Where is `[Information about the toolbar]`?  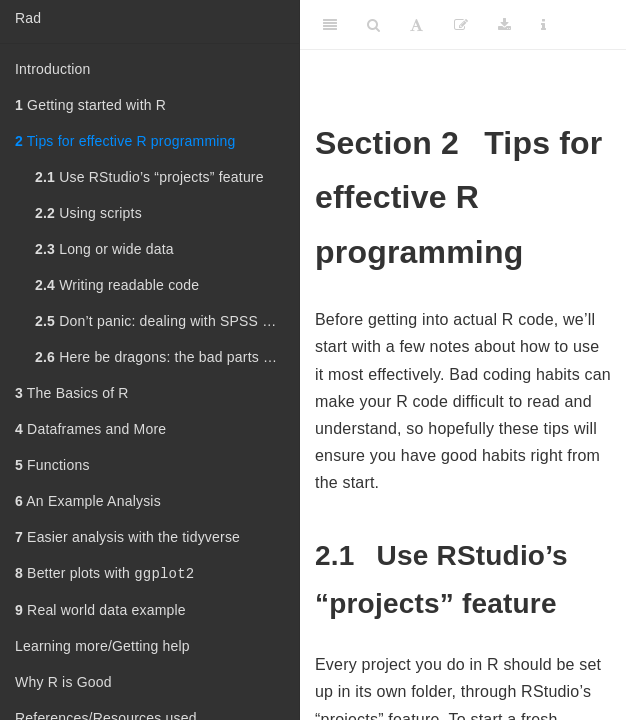 [Information about the toolbar] is located at coordinates (543, 25).